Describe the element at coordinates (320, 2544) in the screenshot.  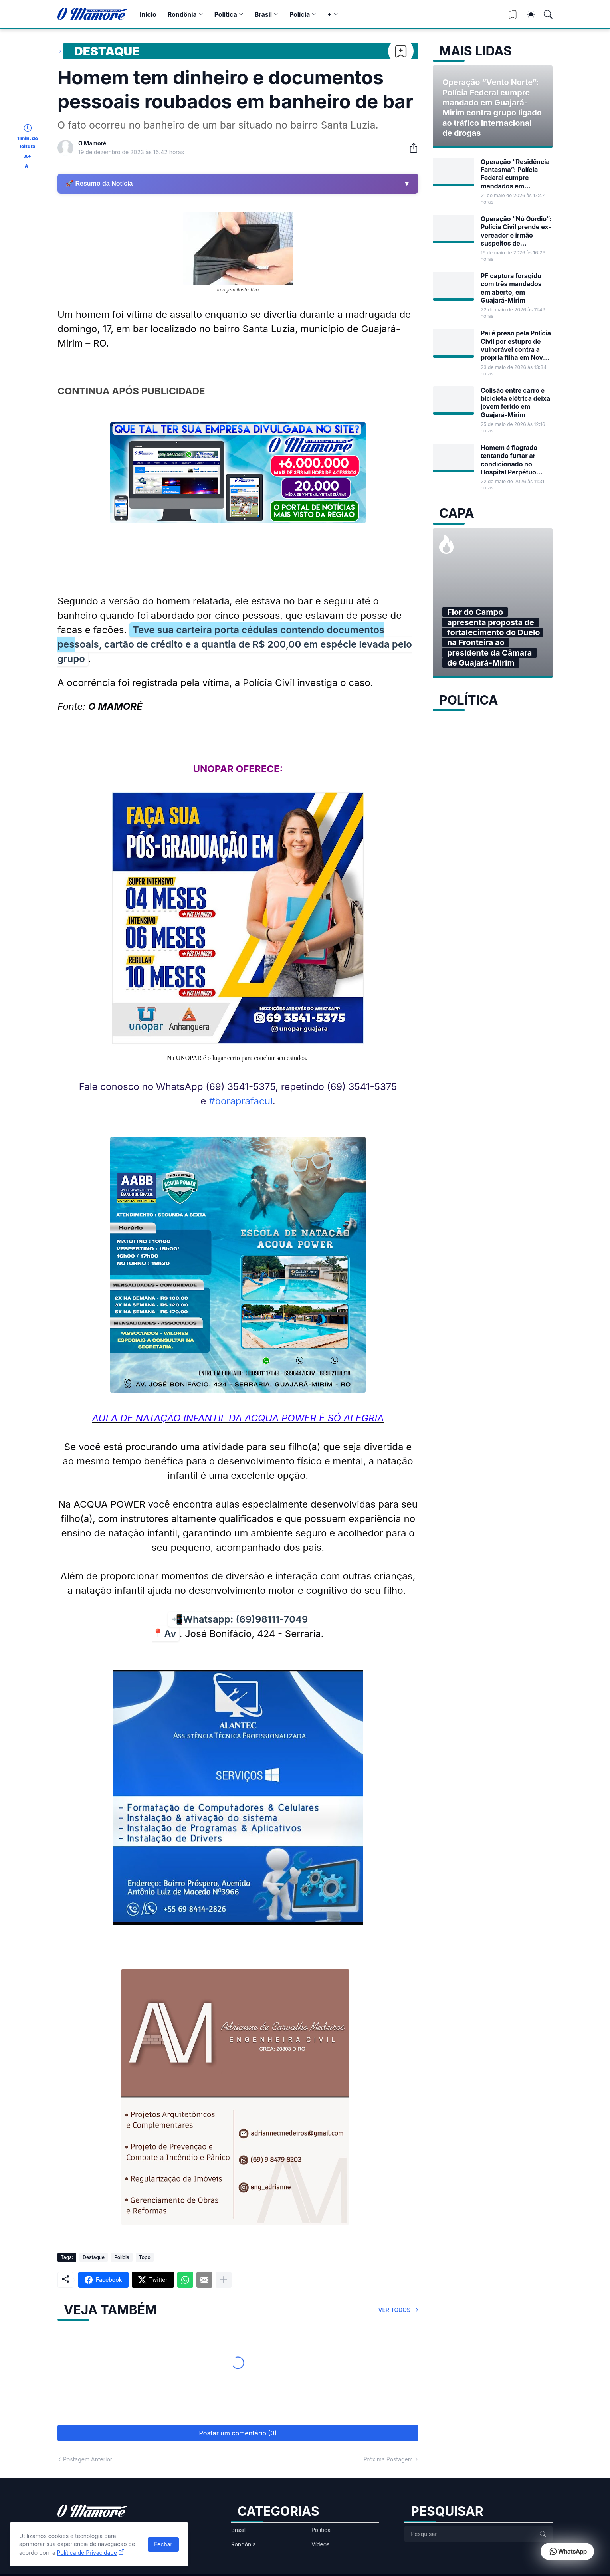
I see `Vídeos` at that location.